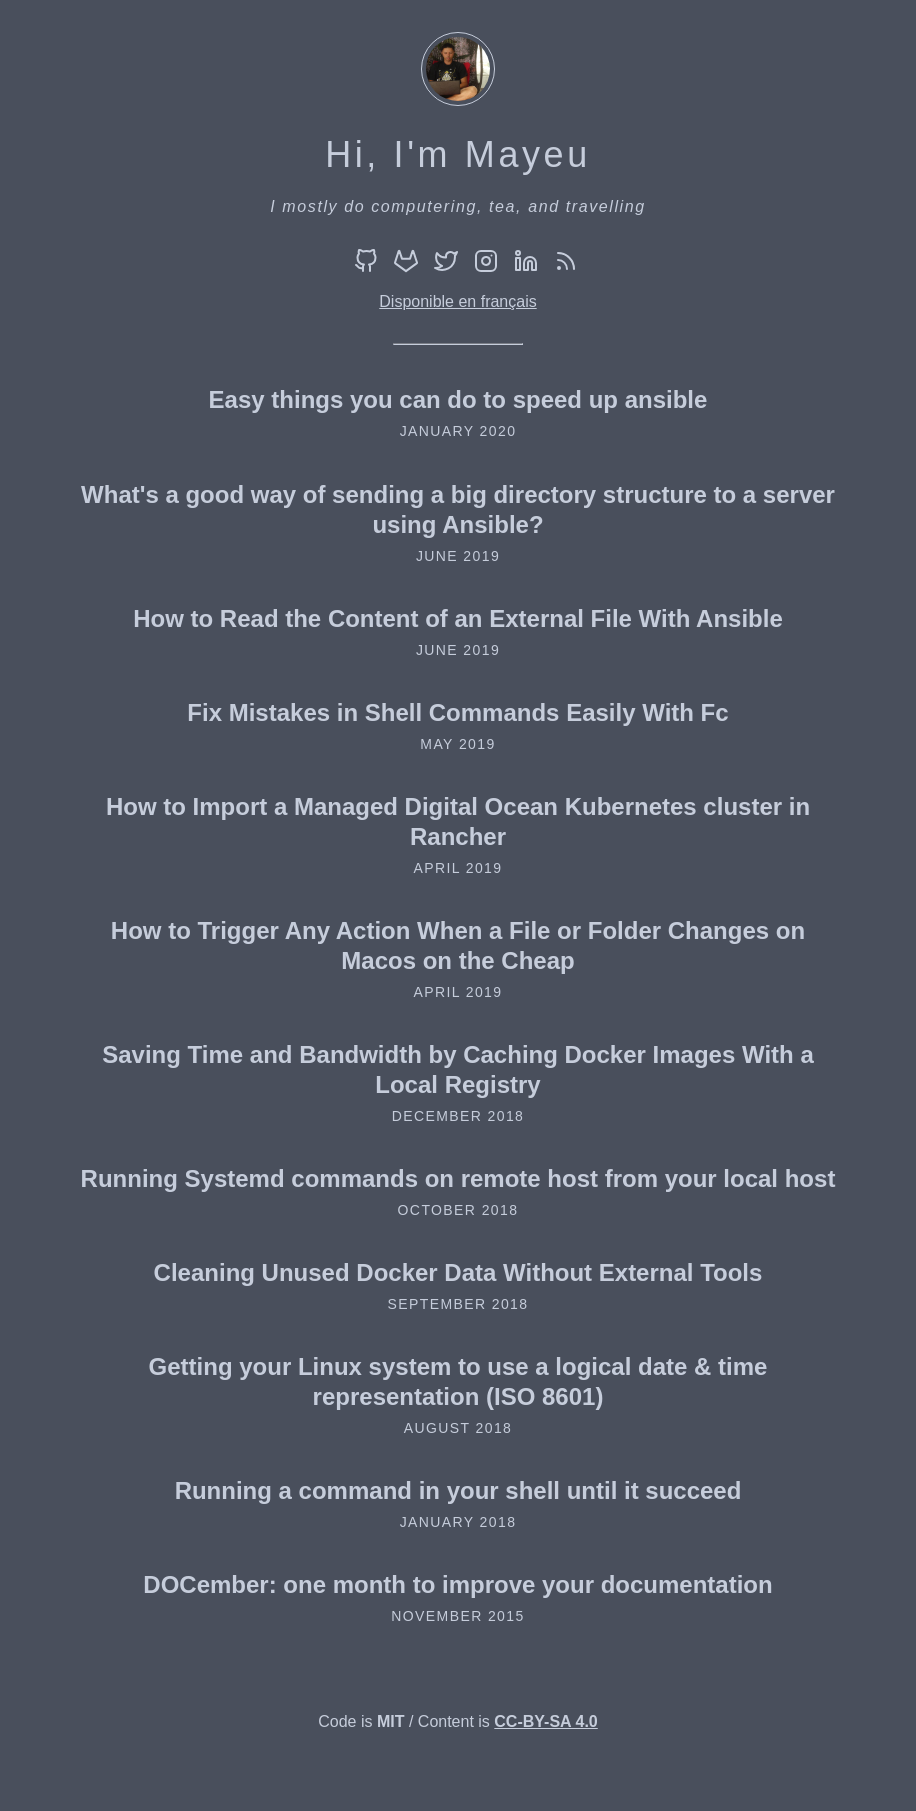  What do you see at coordinates (458, 1490) in the screenshot?
I see `Running a command in your shell until it succeed` at bounding box center [458, 1490].